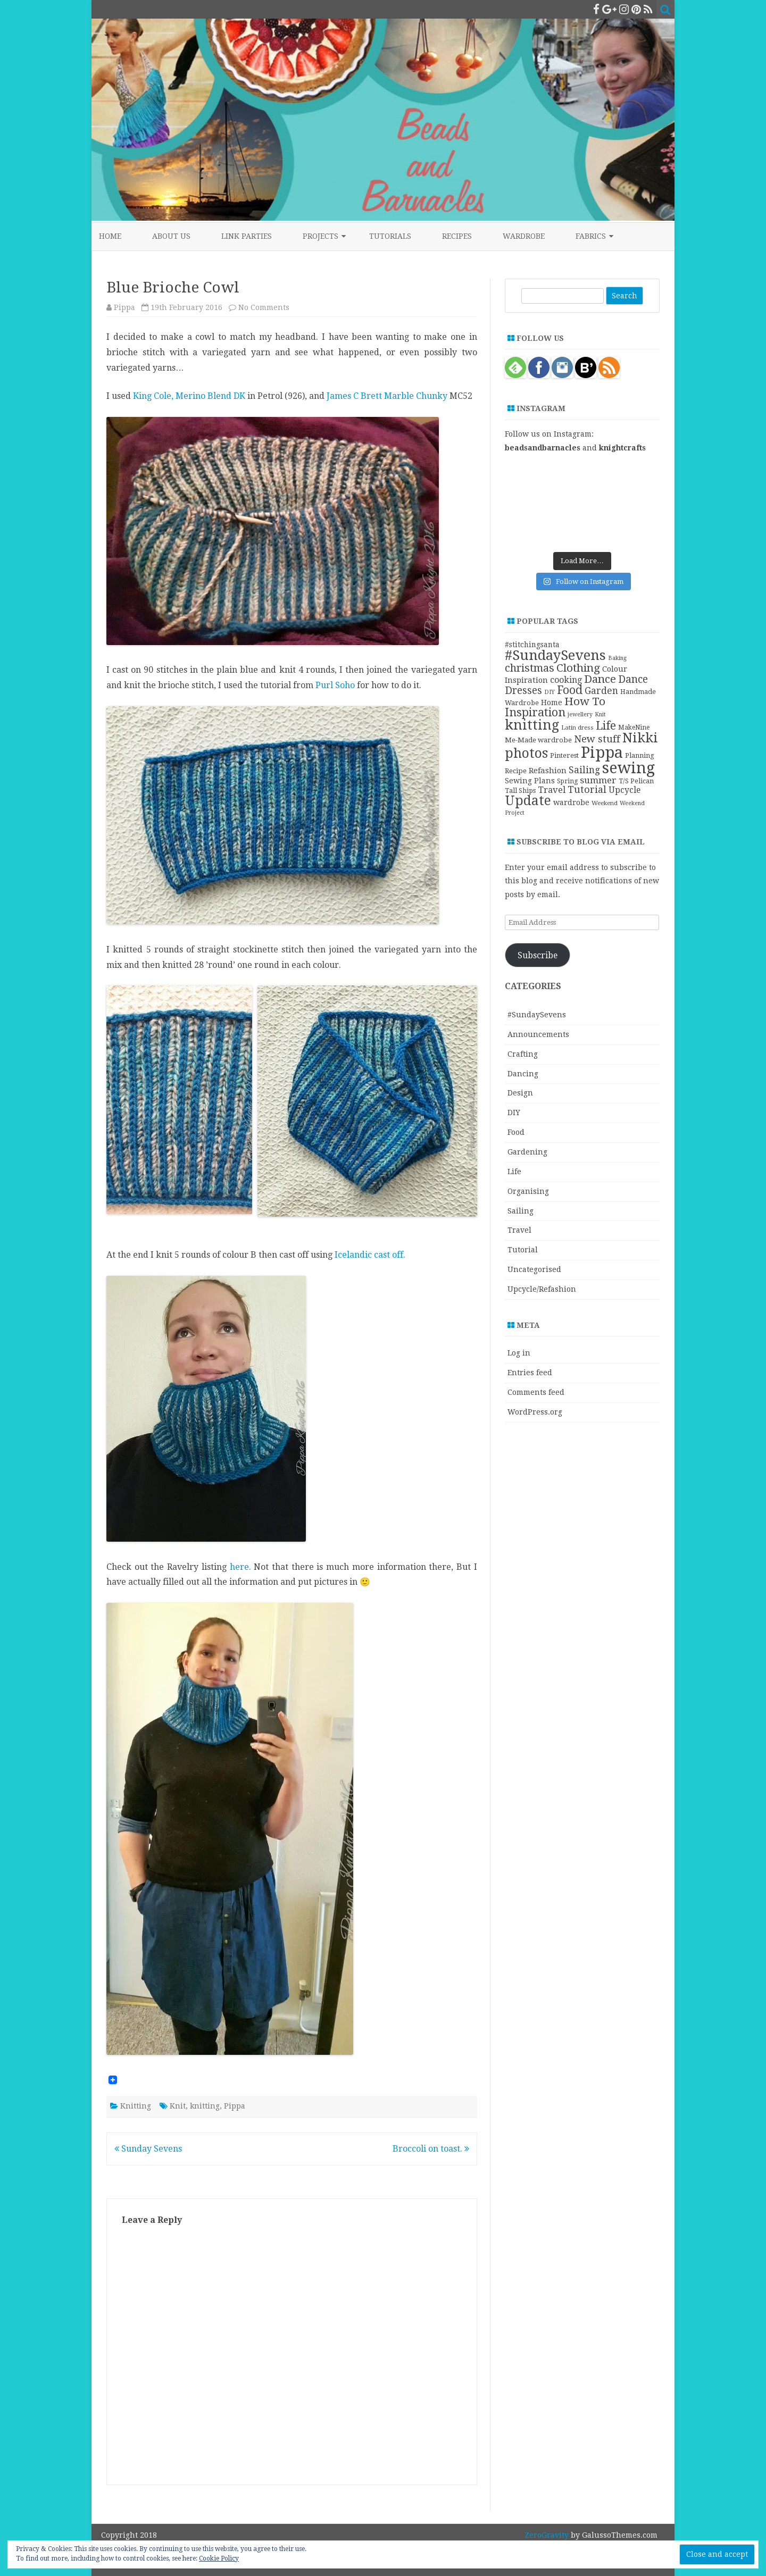 This screenshot has width=766, height=2576. I want to click on Nikki [Nikki (79 items)], so click(640, 738).